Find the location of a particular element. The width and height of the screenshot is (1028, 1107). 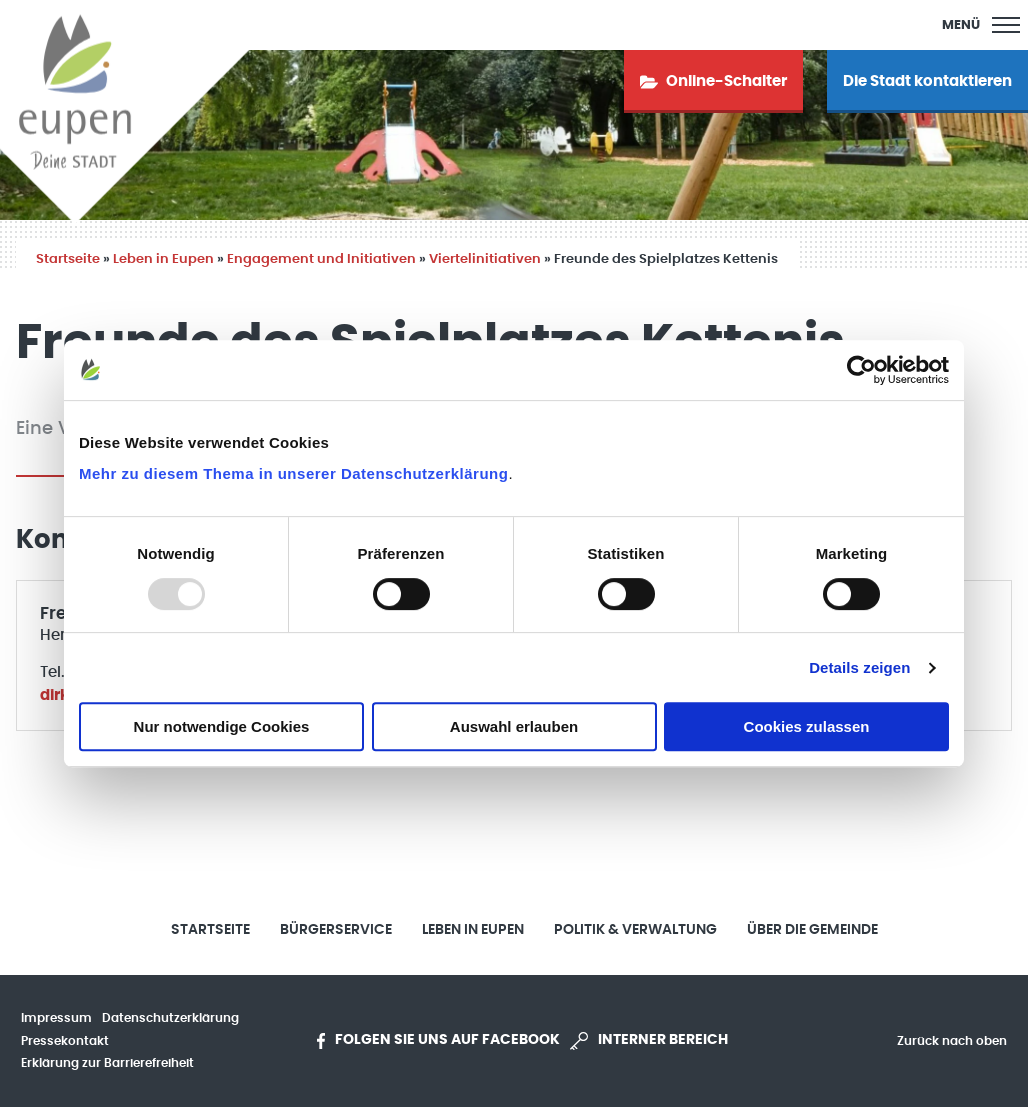

Erklärung zur Barrierefreiheit is located at coordinates (107, 1063).